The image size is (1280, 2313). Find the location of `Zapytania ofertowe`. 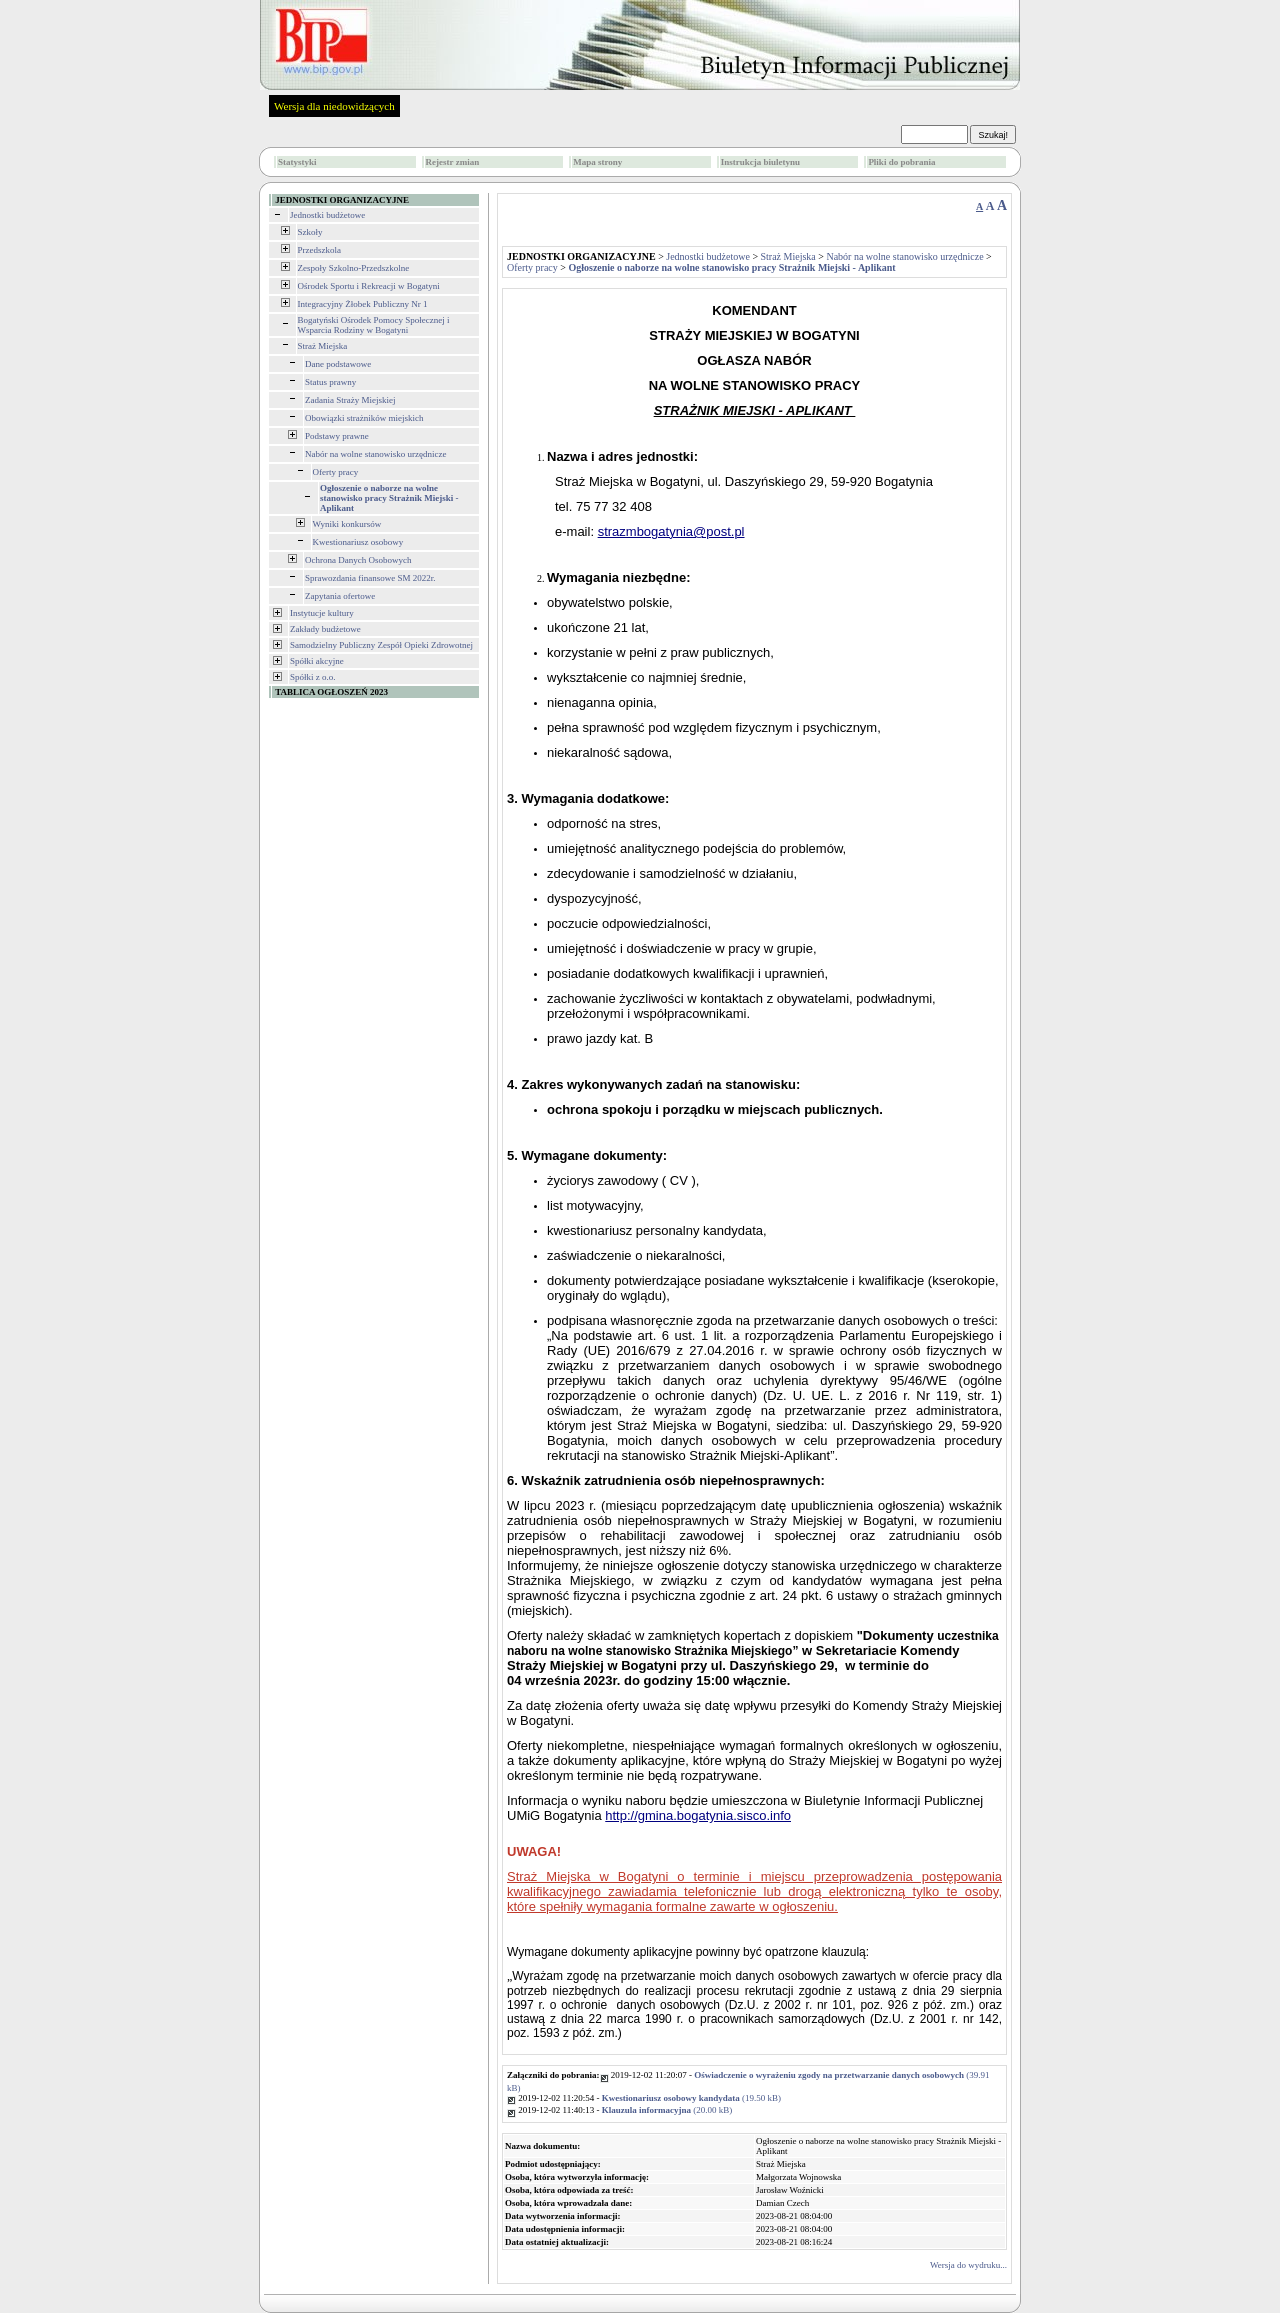

Zapytania ofertowe is located at coordinates (340, 596).